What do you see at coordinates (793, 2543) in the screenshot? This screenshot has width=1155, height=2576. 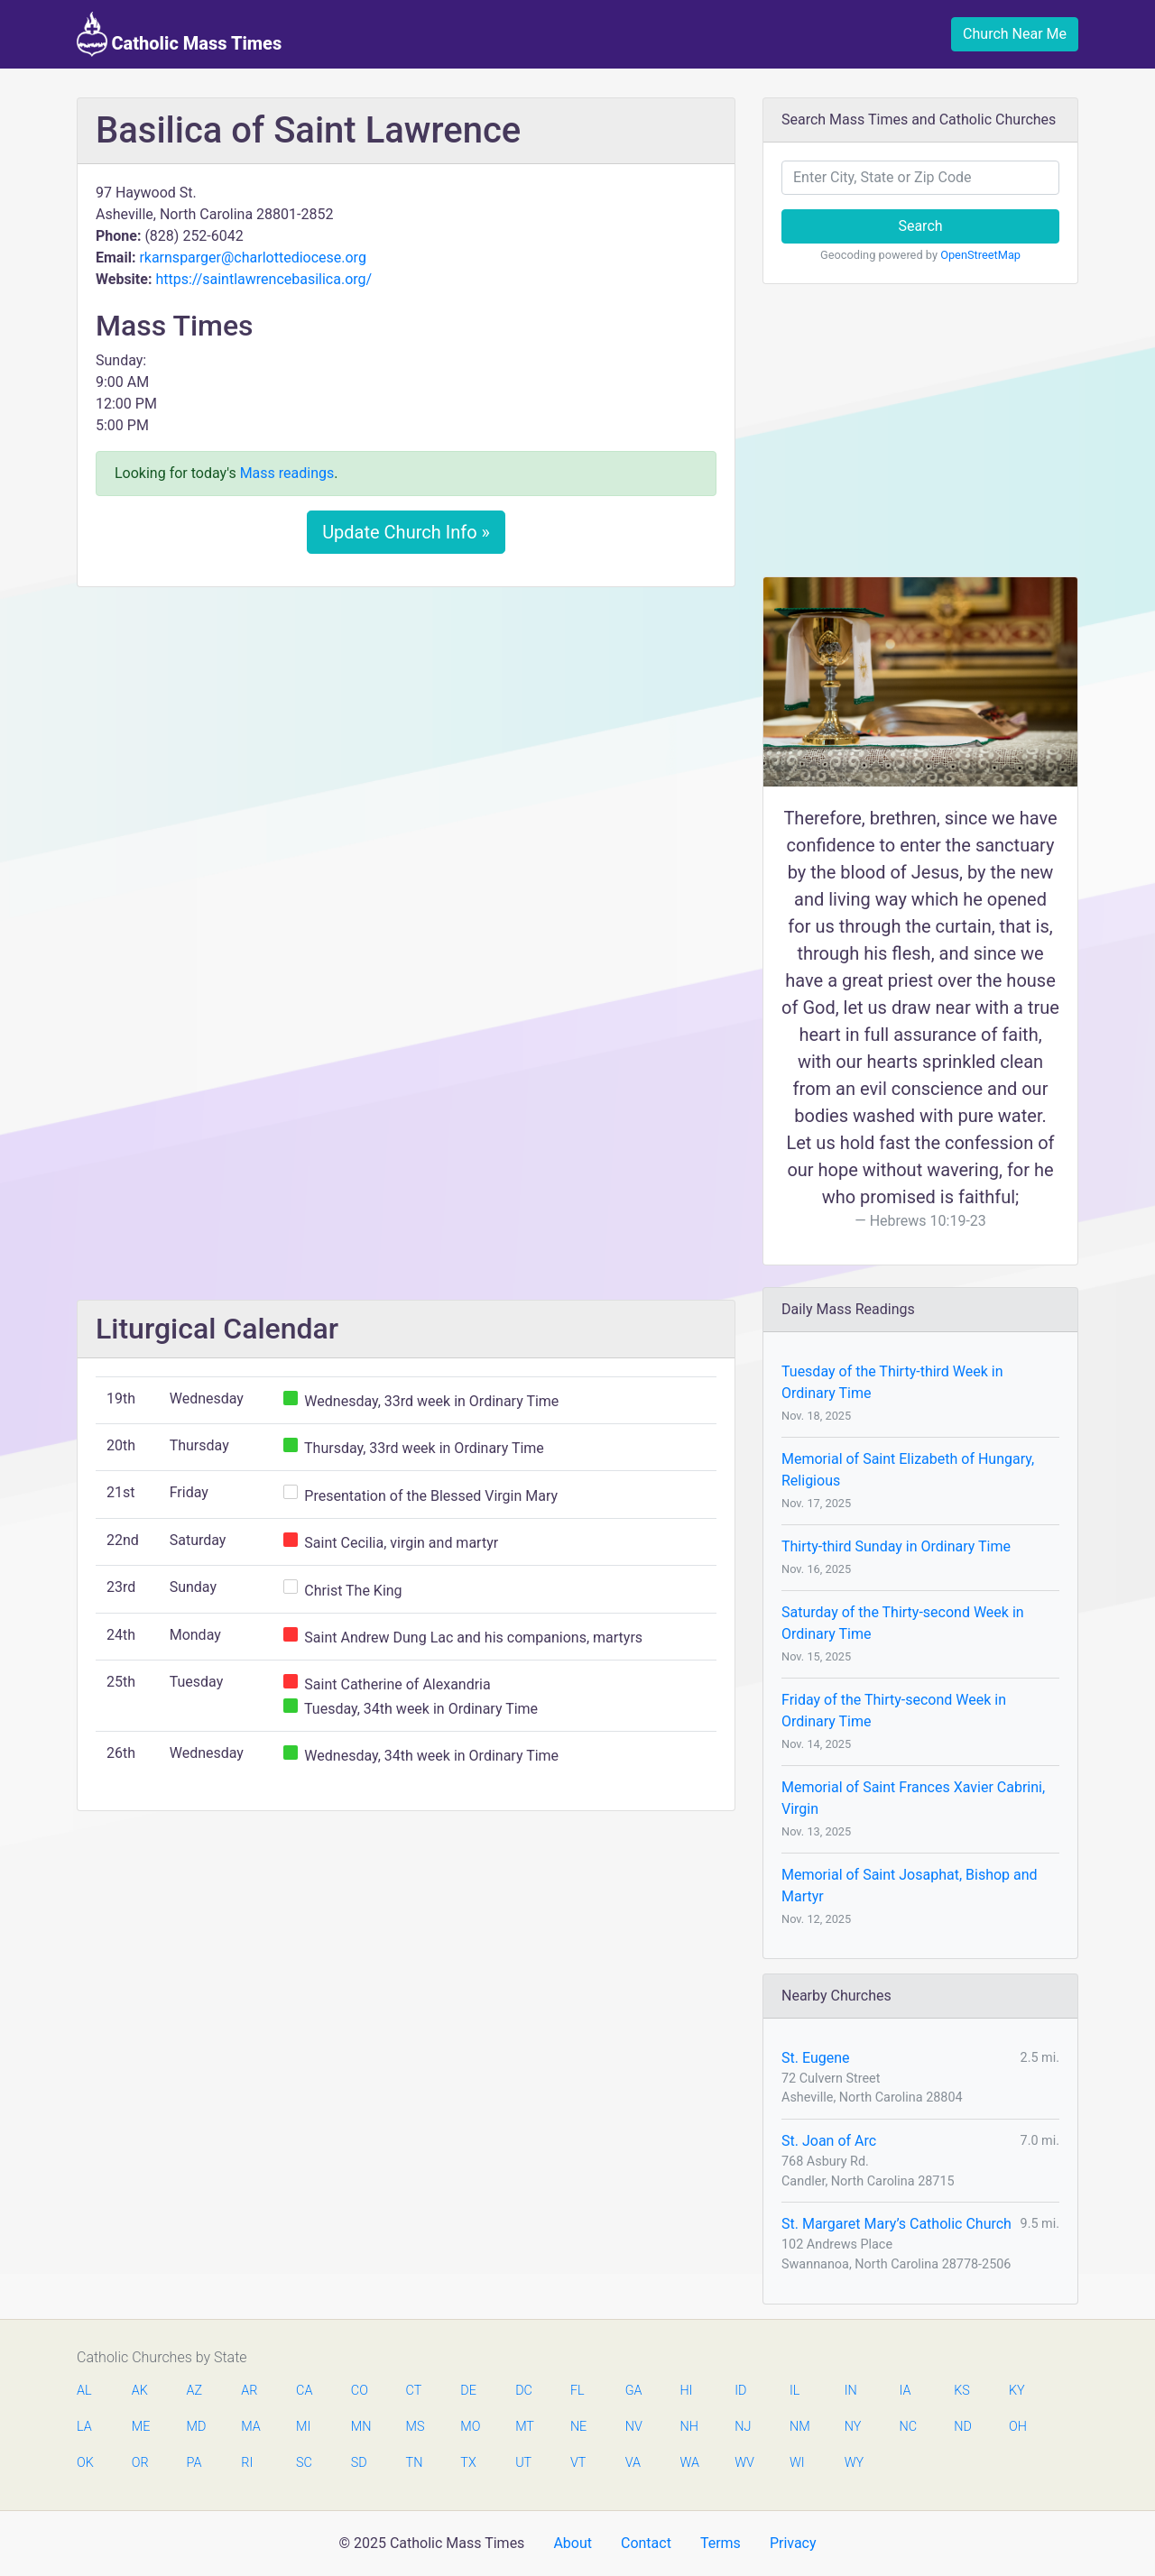 I see `Privacy` at bounding box center [793, 2543].